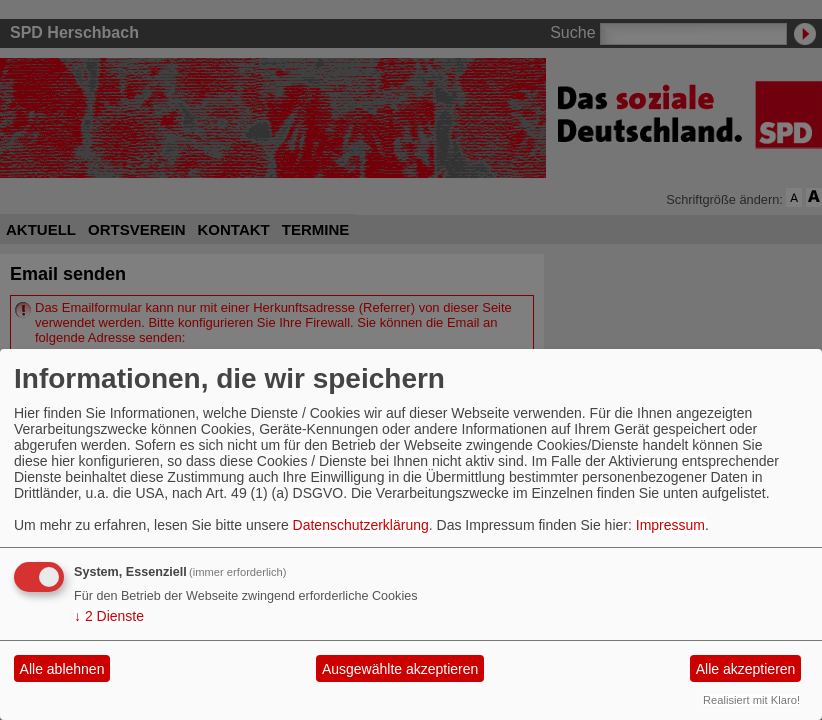 This screenshot has width=822, height=720. I want to click on Impressum, so click(670, 525).